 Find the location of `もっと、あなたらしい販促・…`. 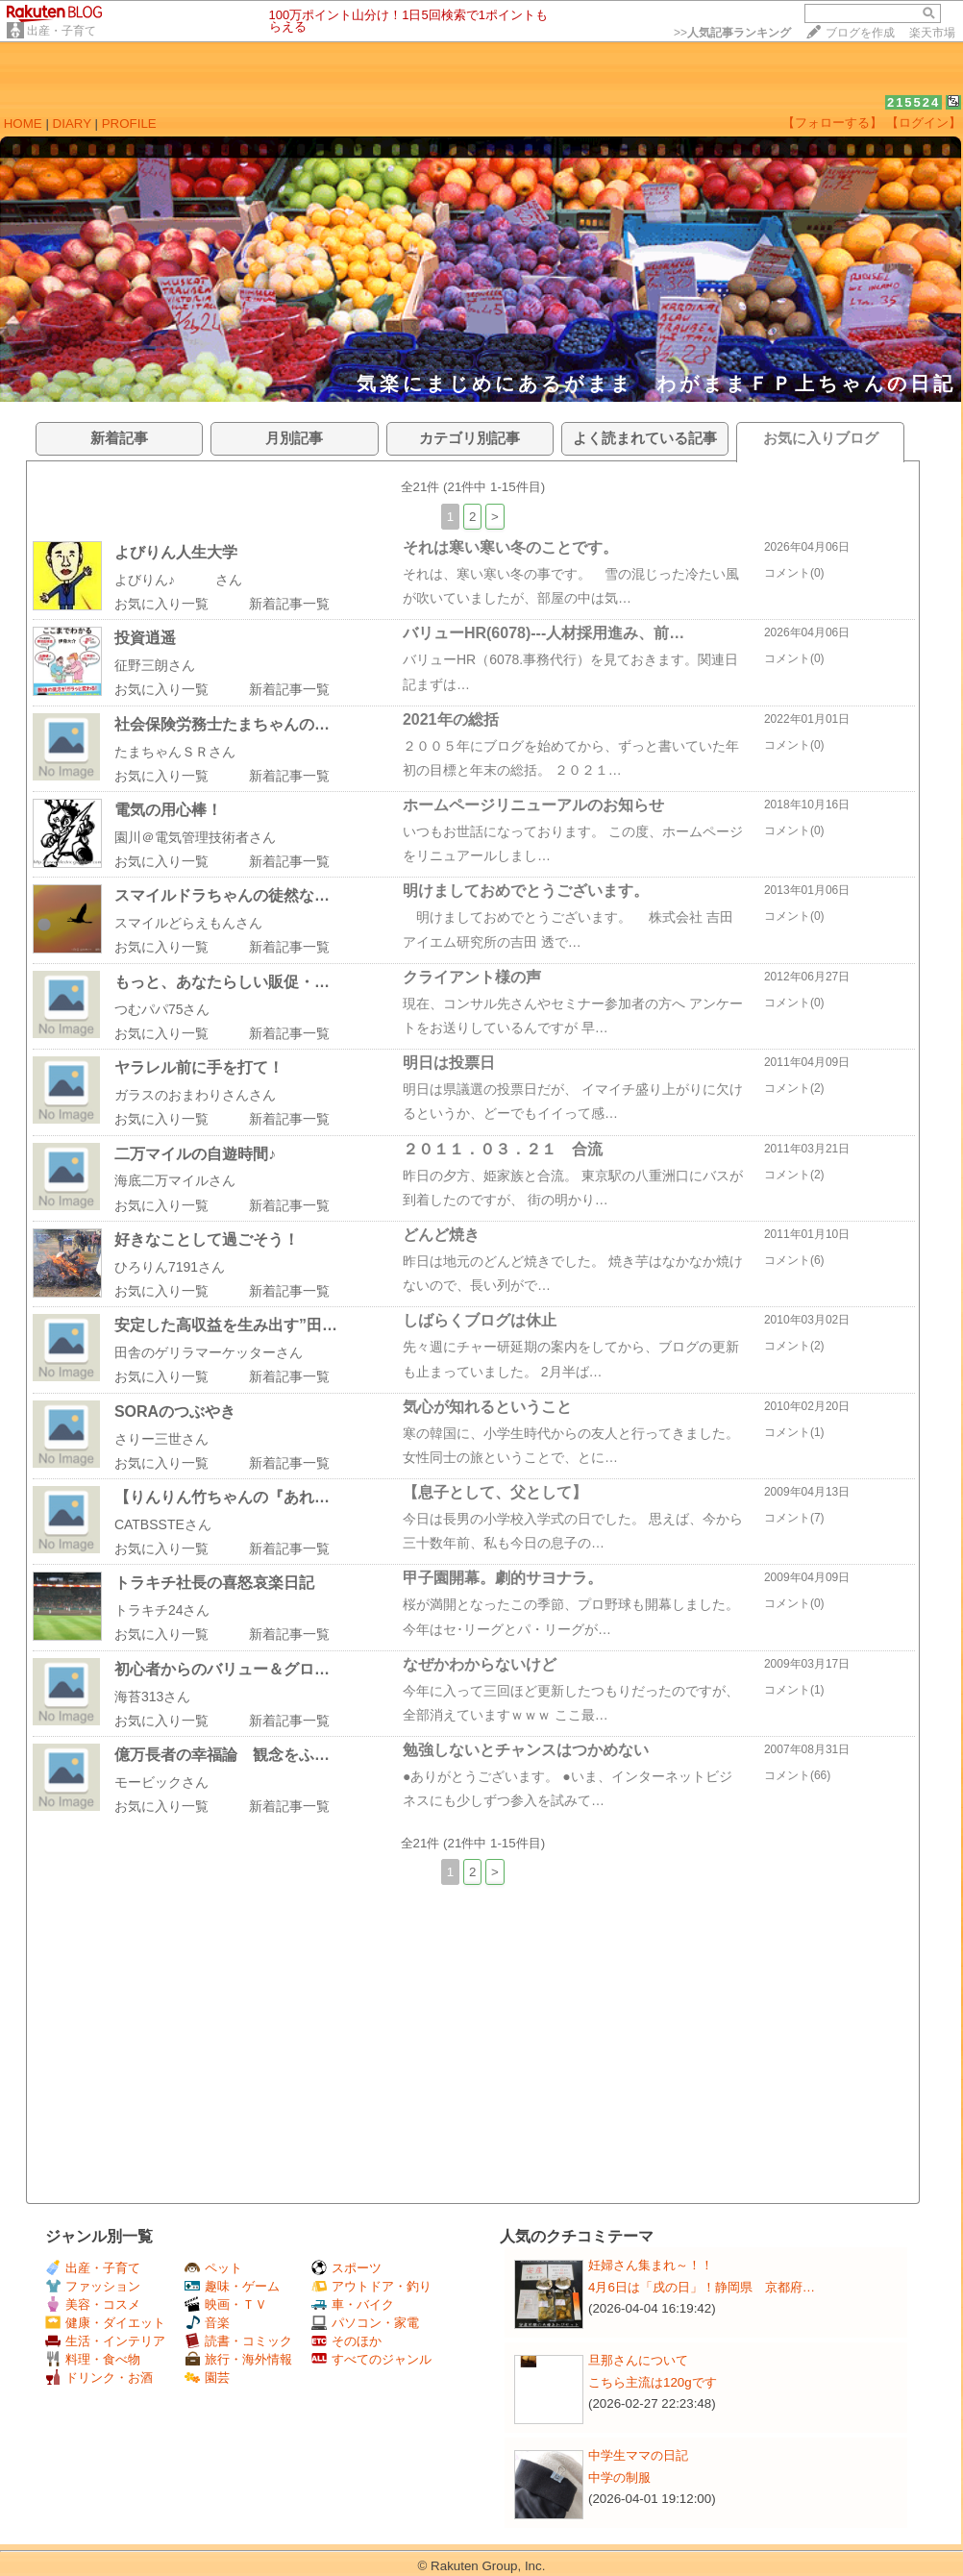

もっと、あなたらしい販促・… is located at coordinates (222, 982).